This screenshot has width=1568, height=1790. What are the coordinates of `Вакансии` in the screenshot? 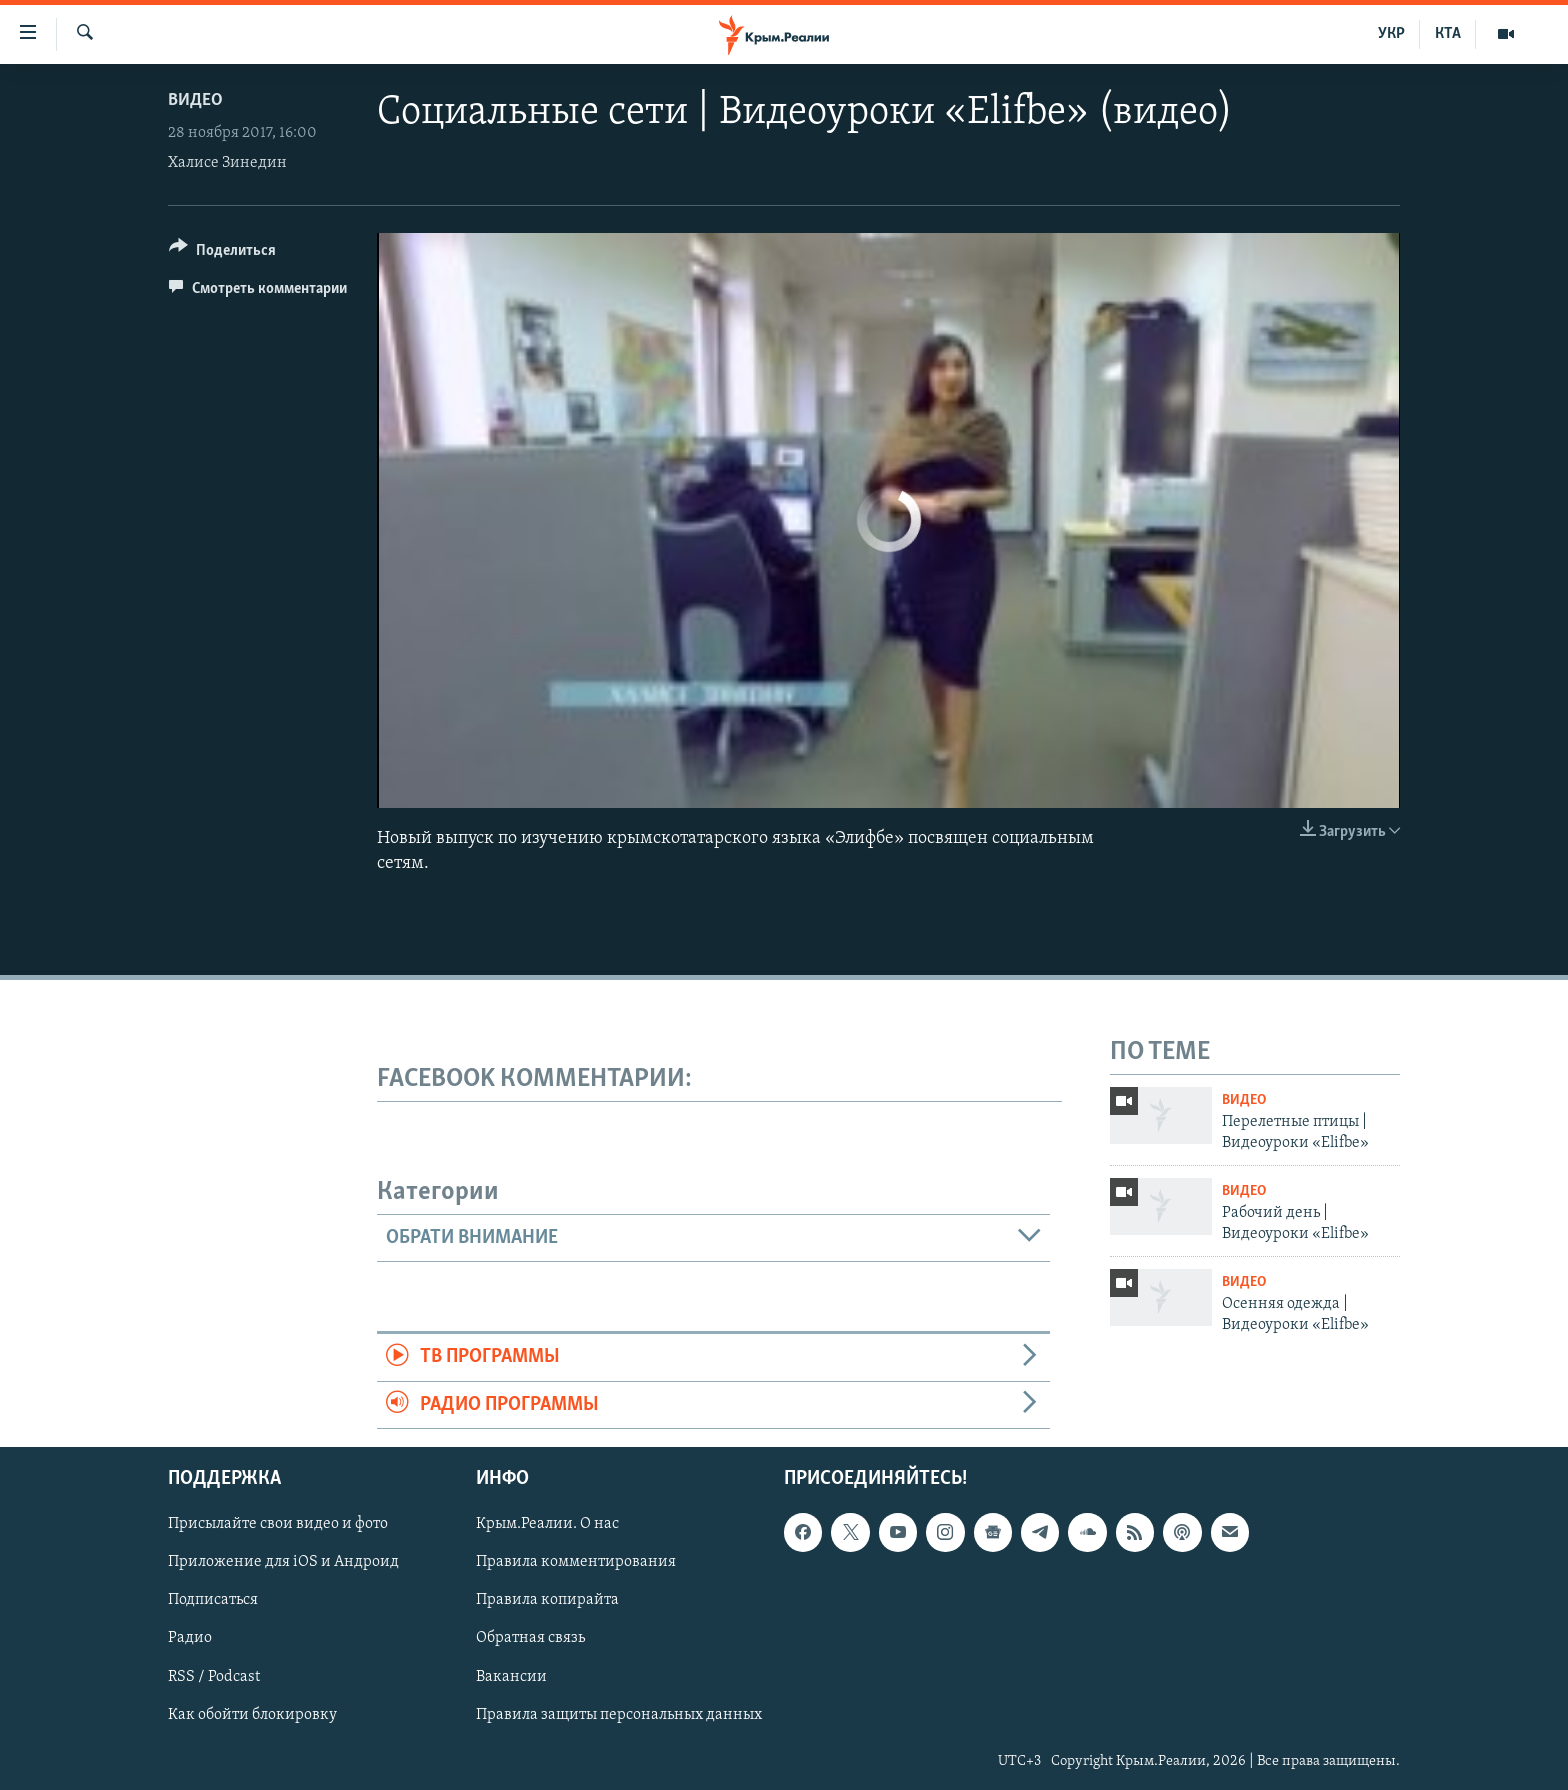 It's located at (511, 1677).